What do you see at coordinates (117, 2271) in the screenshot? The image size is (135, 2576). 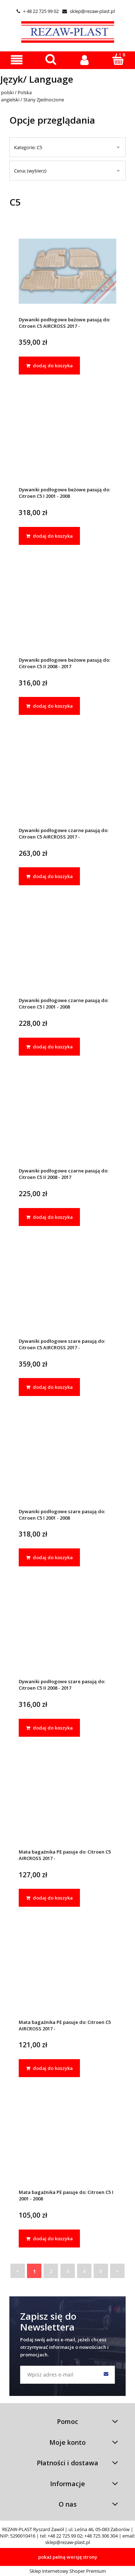 I see `» [Przejdź do następnej strony]` at bounding box center [117, 2271].